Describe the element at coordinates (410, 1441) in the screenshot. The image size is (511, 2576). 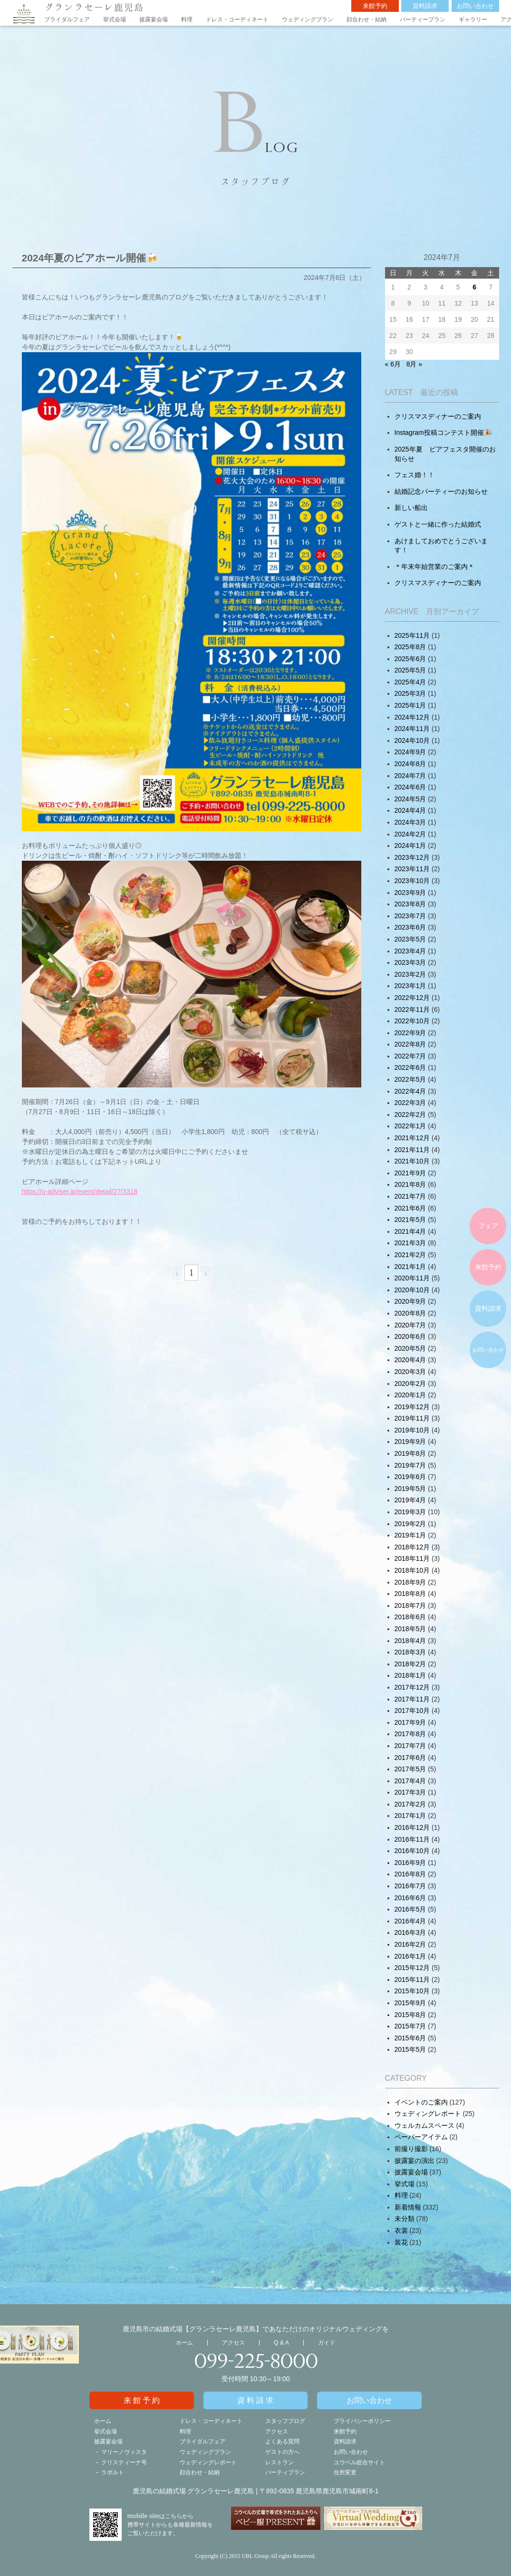
I see `2019年9月` at that location.